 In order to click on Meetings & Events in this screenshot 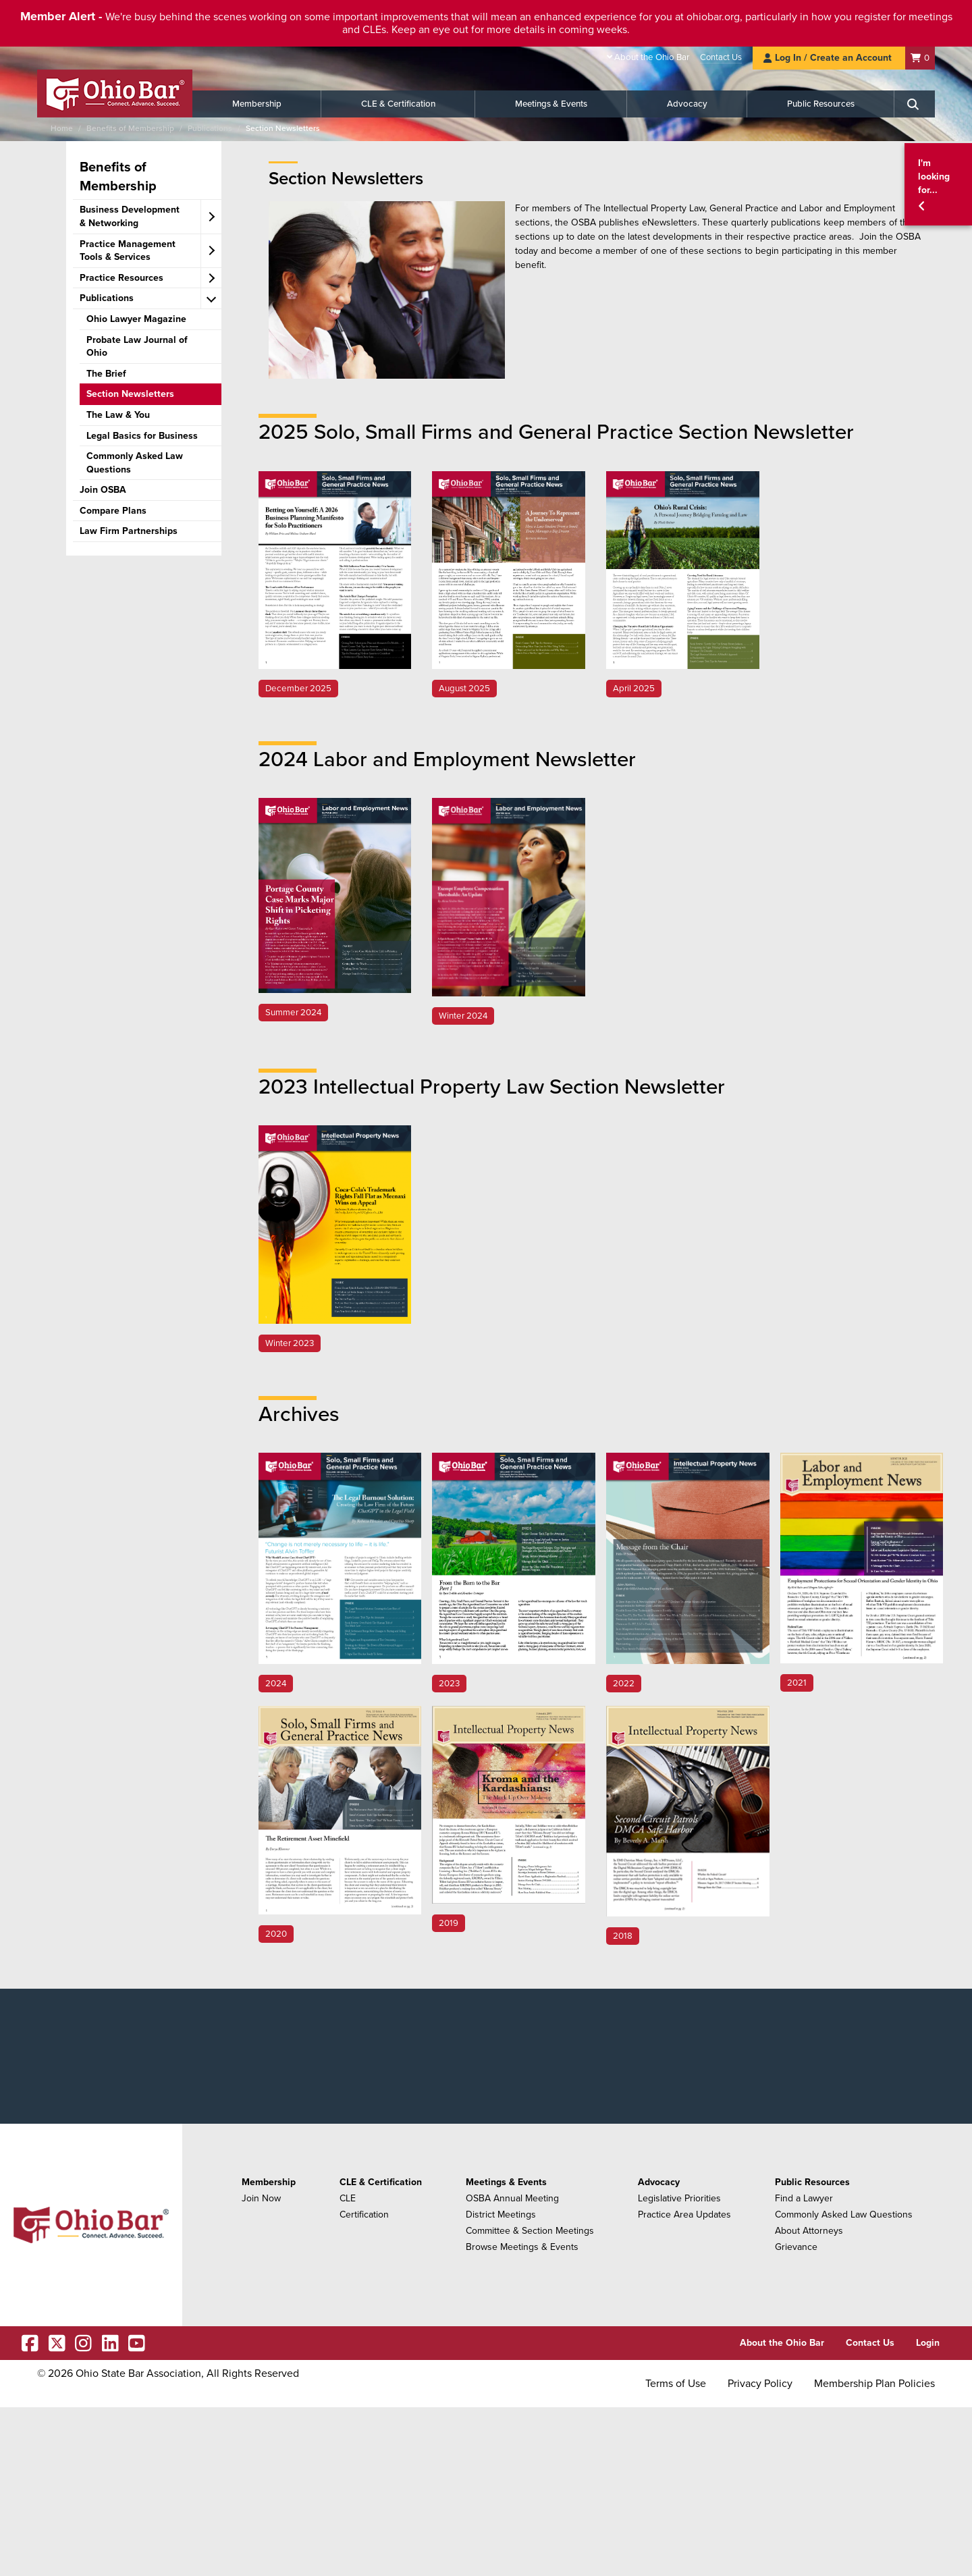, I will do `click(551, 104)`.